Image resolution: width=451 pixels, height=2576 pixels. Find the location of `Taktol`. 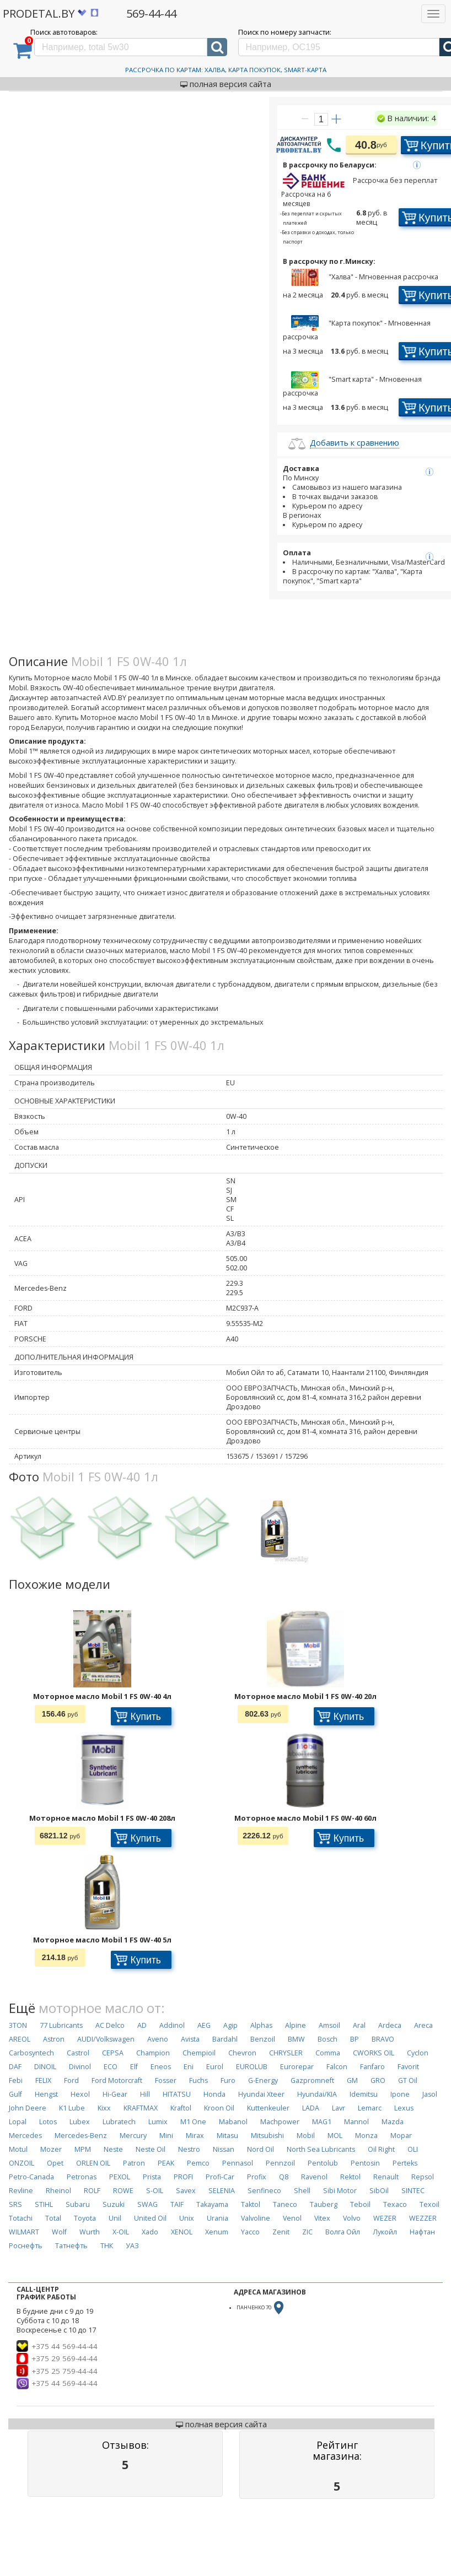

Taktol is located at coordinates (250, 2204).